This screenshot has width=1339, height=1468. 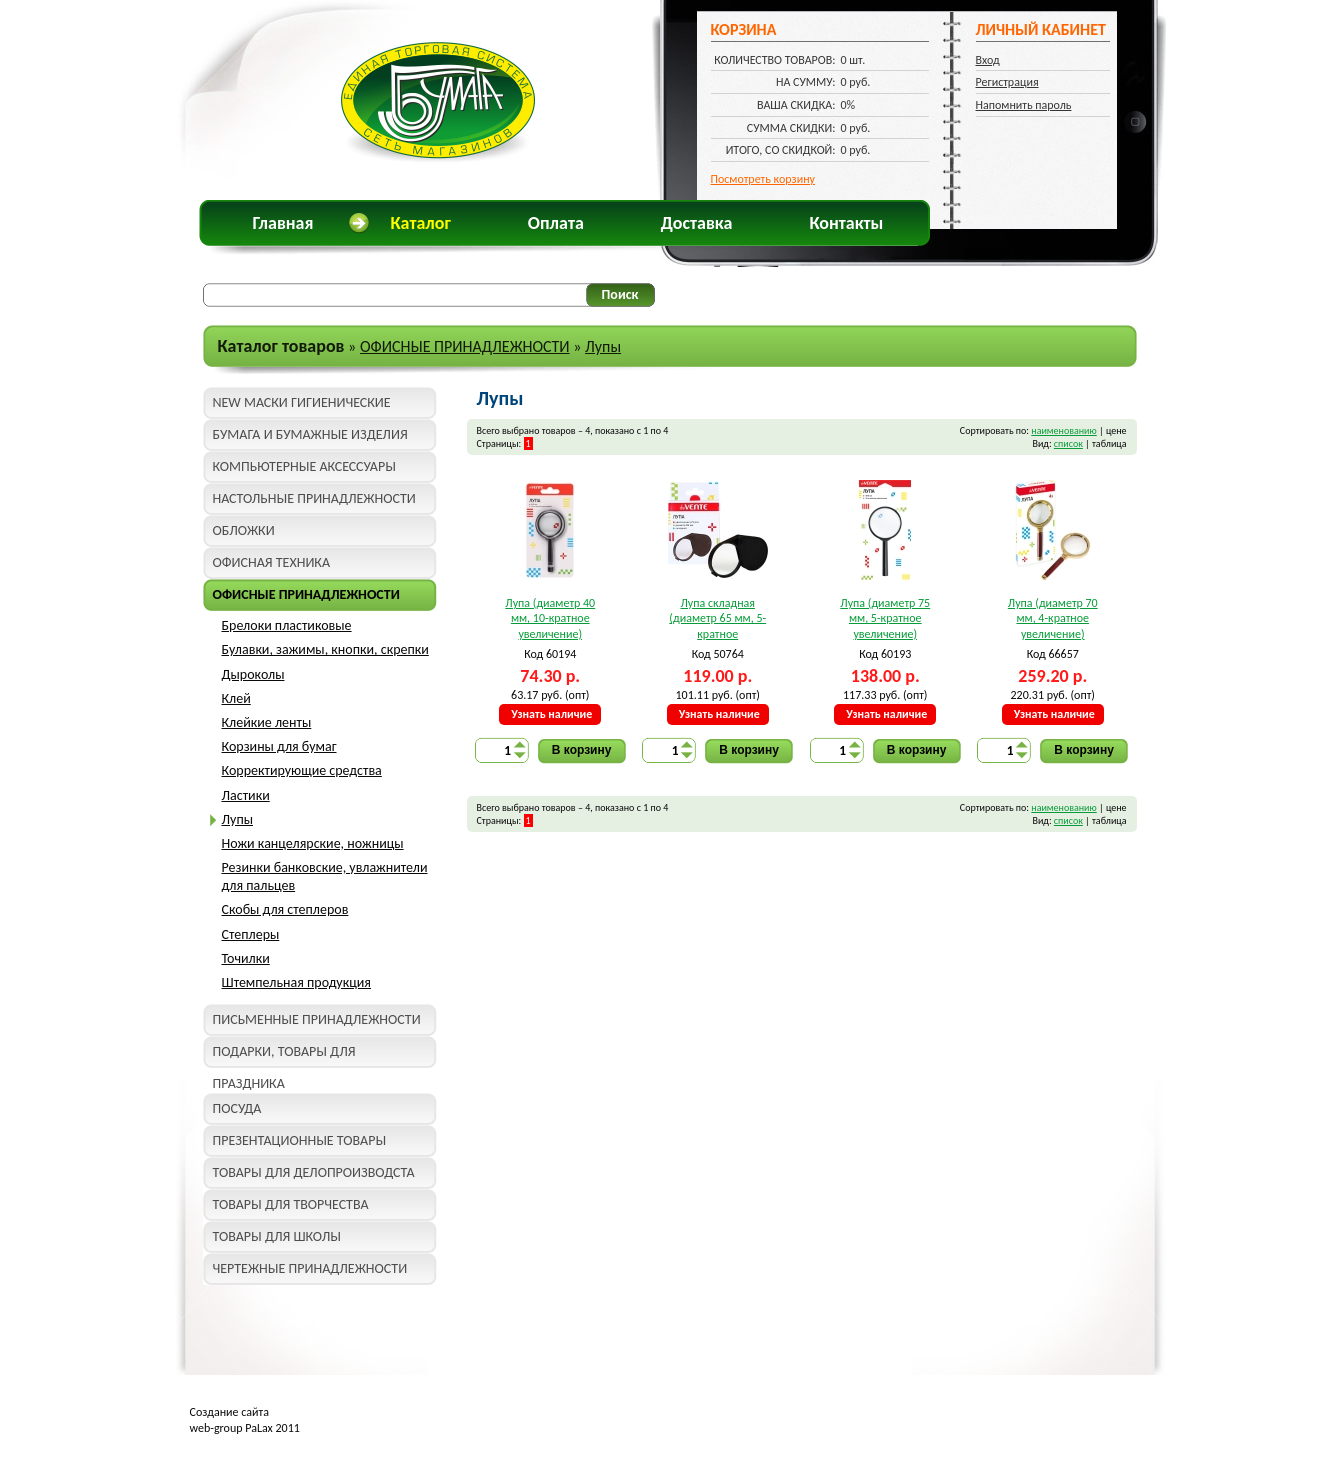 What do you see at coordinates (302, 402) in the screenshot?
I see `NEW МАСКИ ГИГИЕНИЧЕСКИЕ` at bounding box center [302, 402].